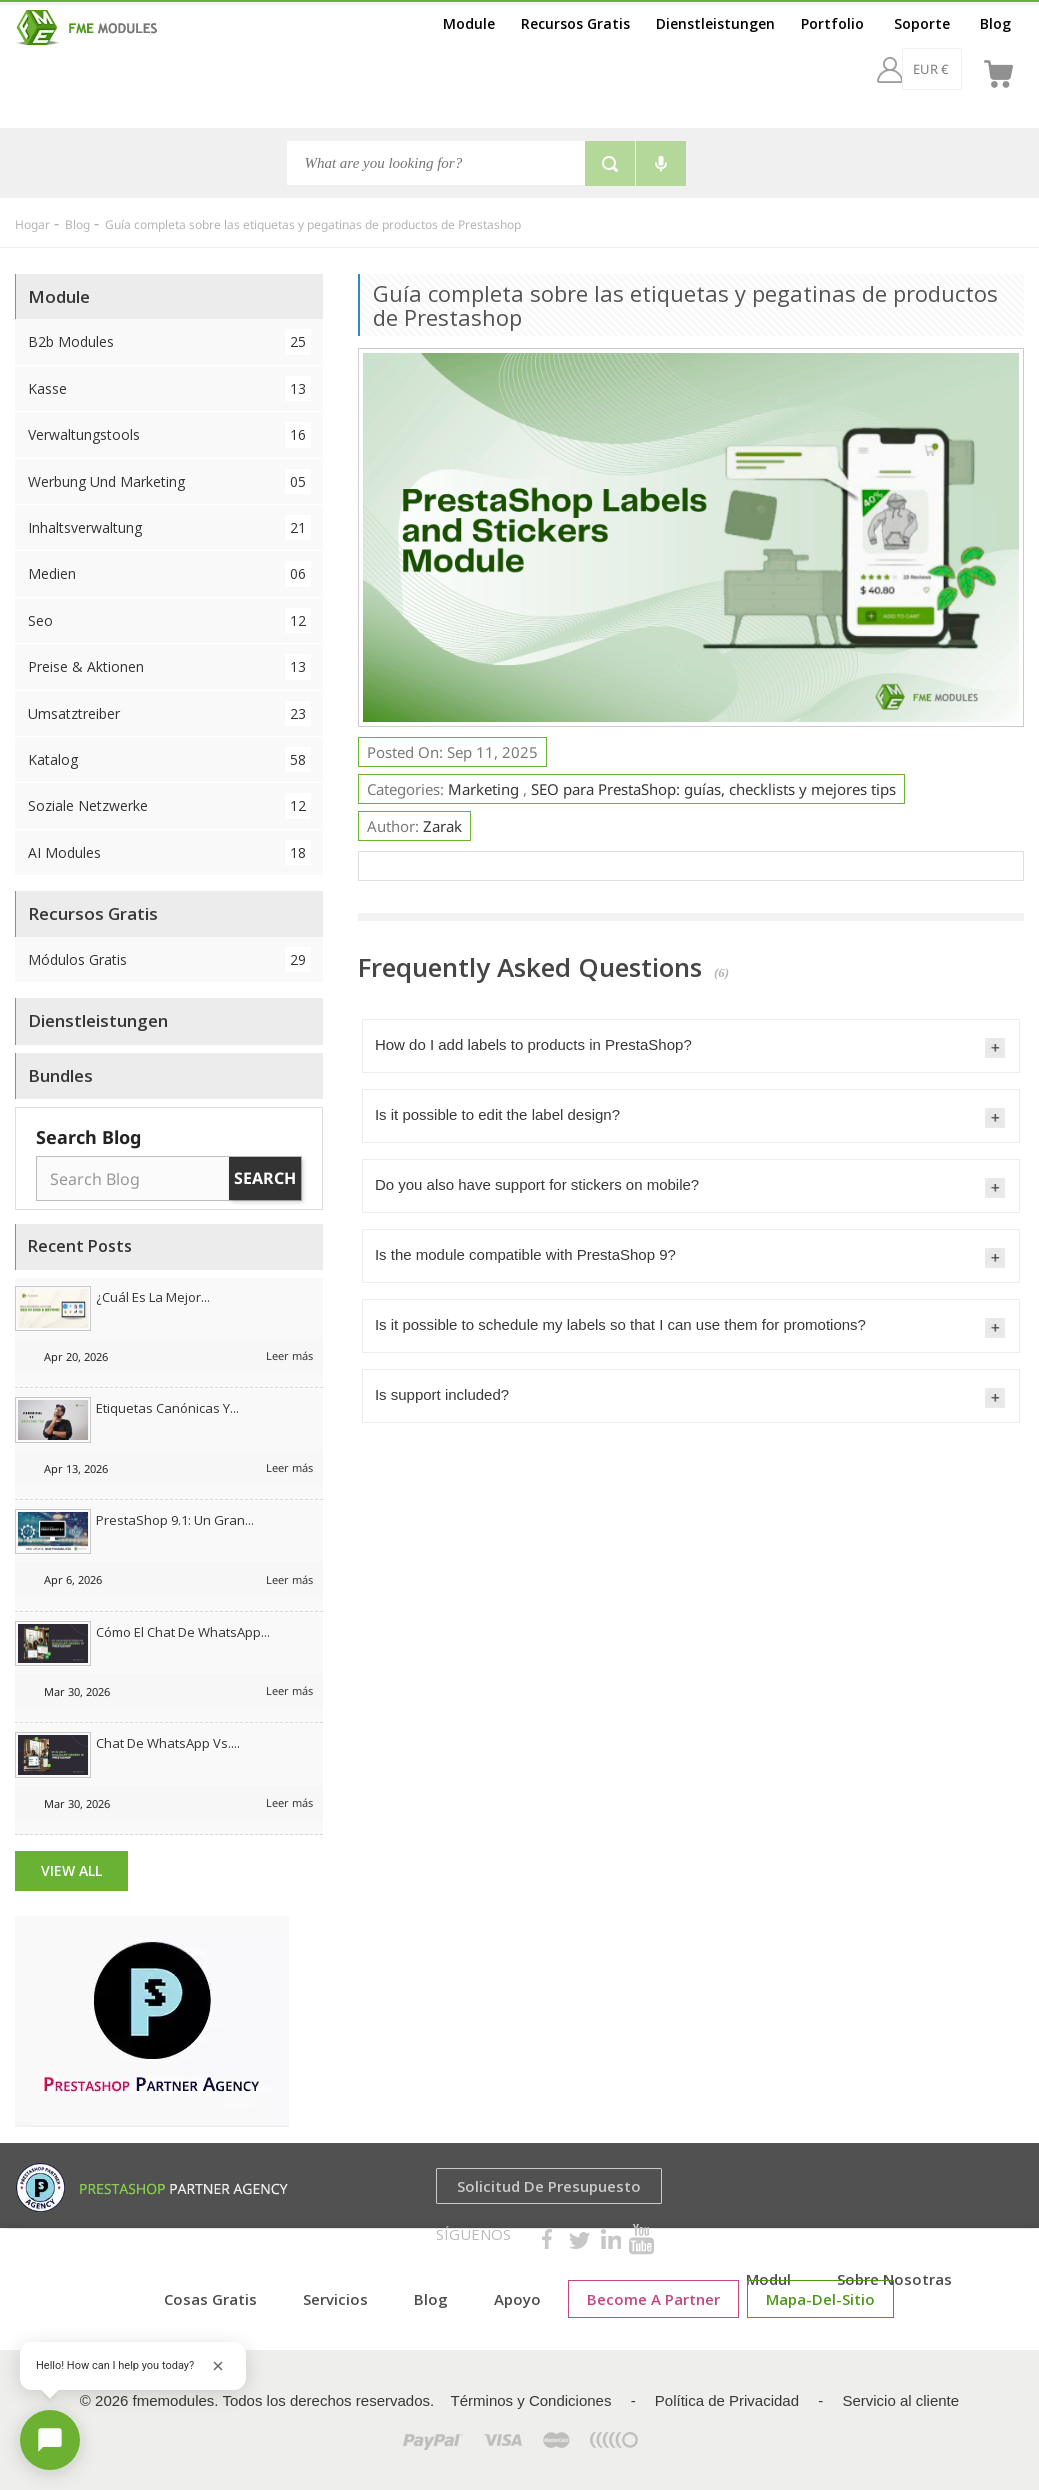 The width and height of the screenshot is (1039, 2490). I want to click on Is it possible to schedule my labels so that I can use them for promotions?, so click(620, 1324).